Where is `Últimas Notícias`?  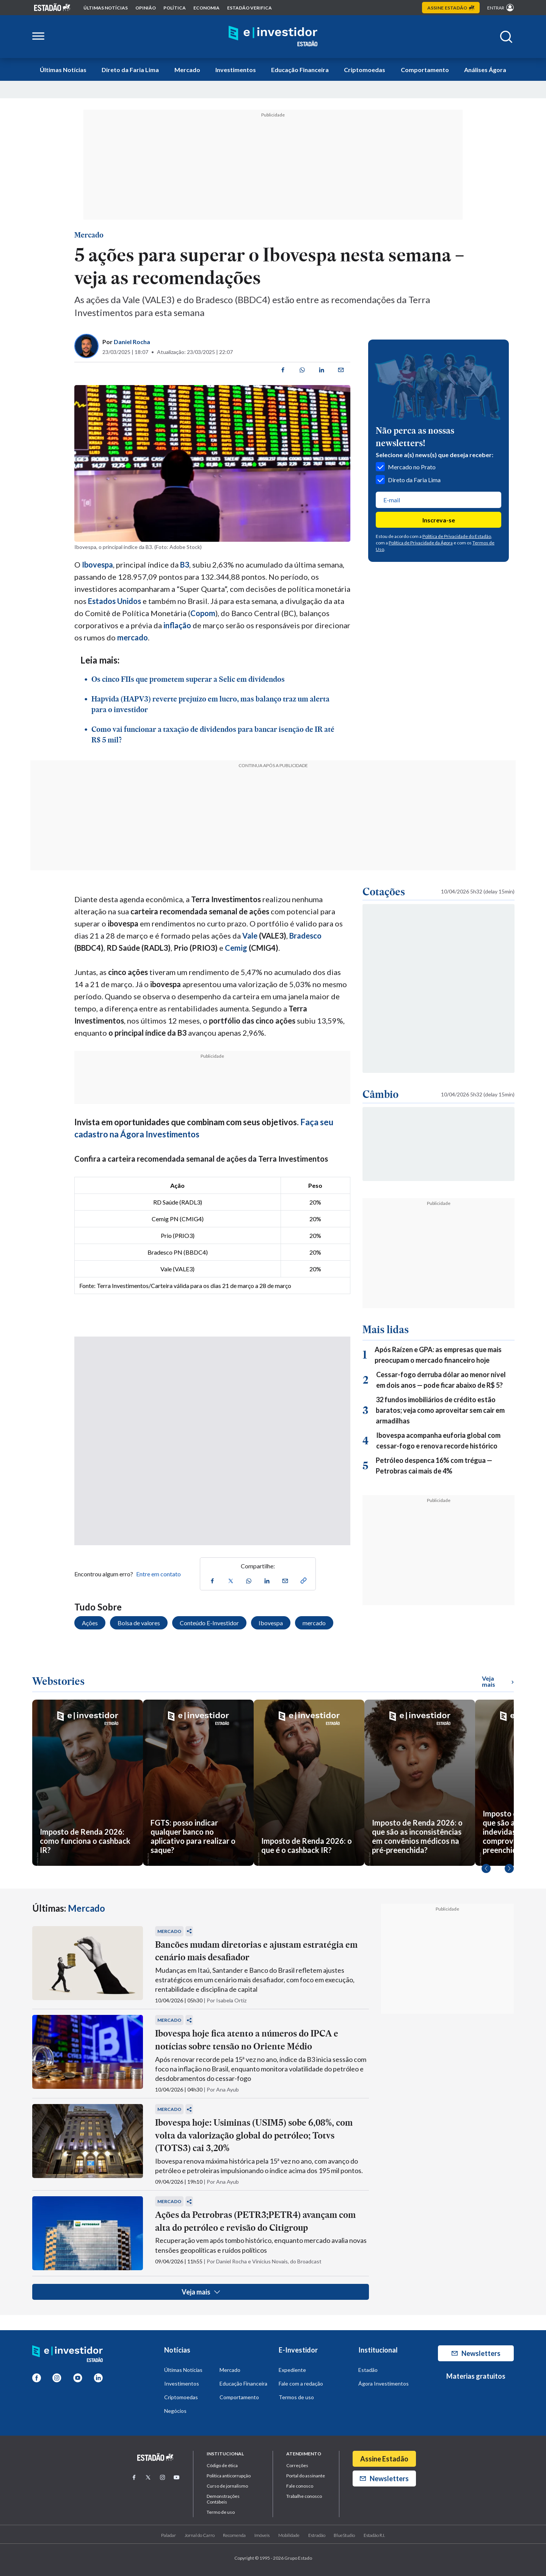
Últimas Notícias is located at coordinates (63, 69).